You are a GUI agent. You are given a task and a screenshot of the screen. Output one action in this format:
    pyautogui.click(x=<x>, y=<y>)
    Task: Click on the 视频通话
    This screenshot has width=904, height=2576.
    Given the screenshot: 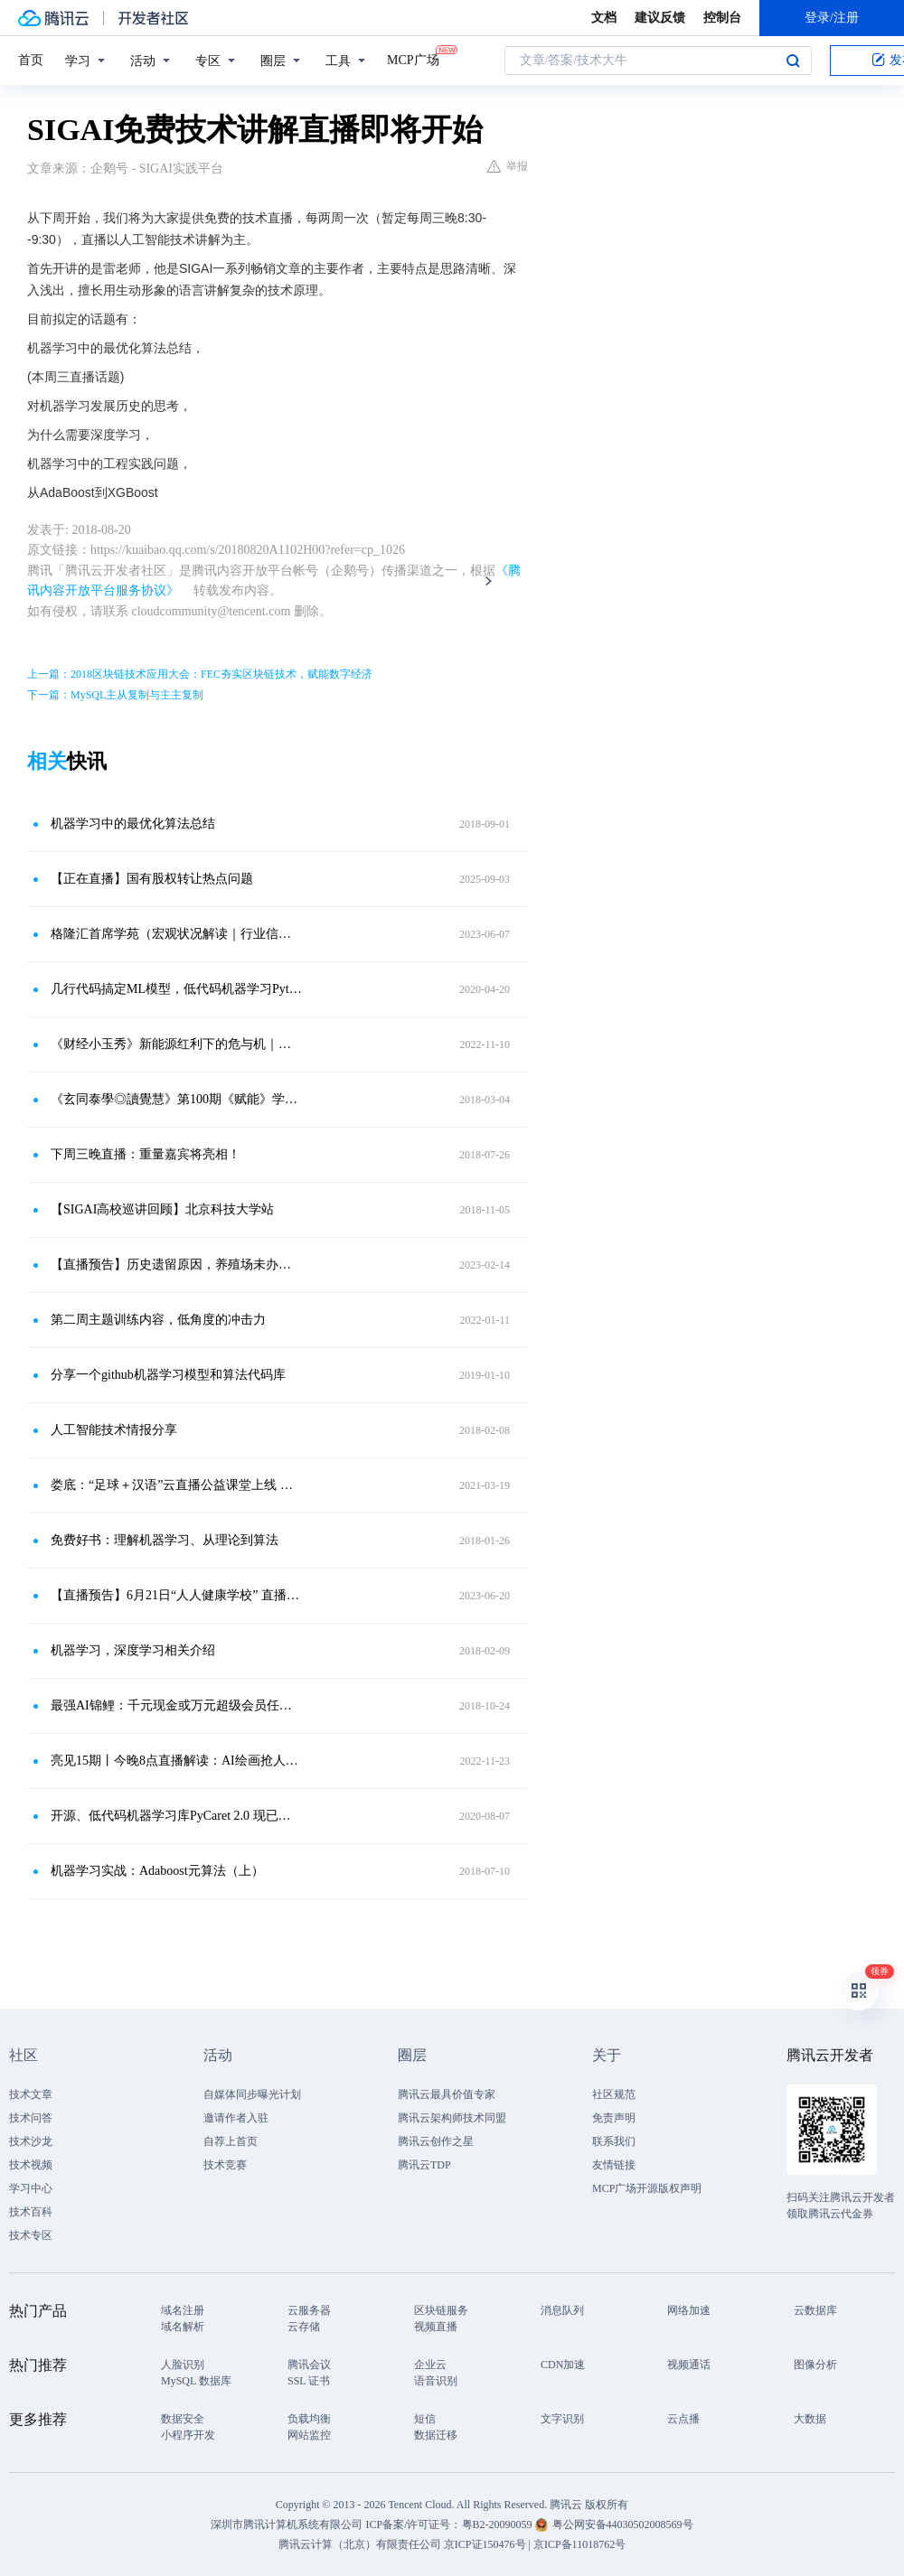 What is the action you would take?
    pyautogui.click(x=689, y=2364)
    